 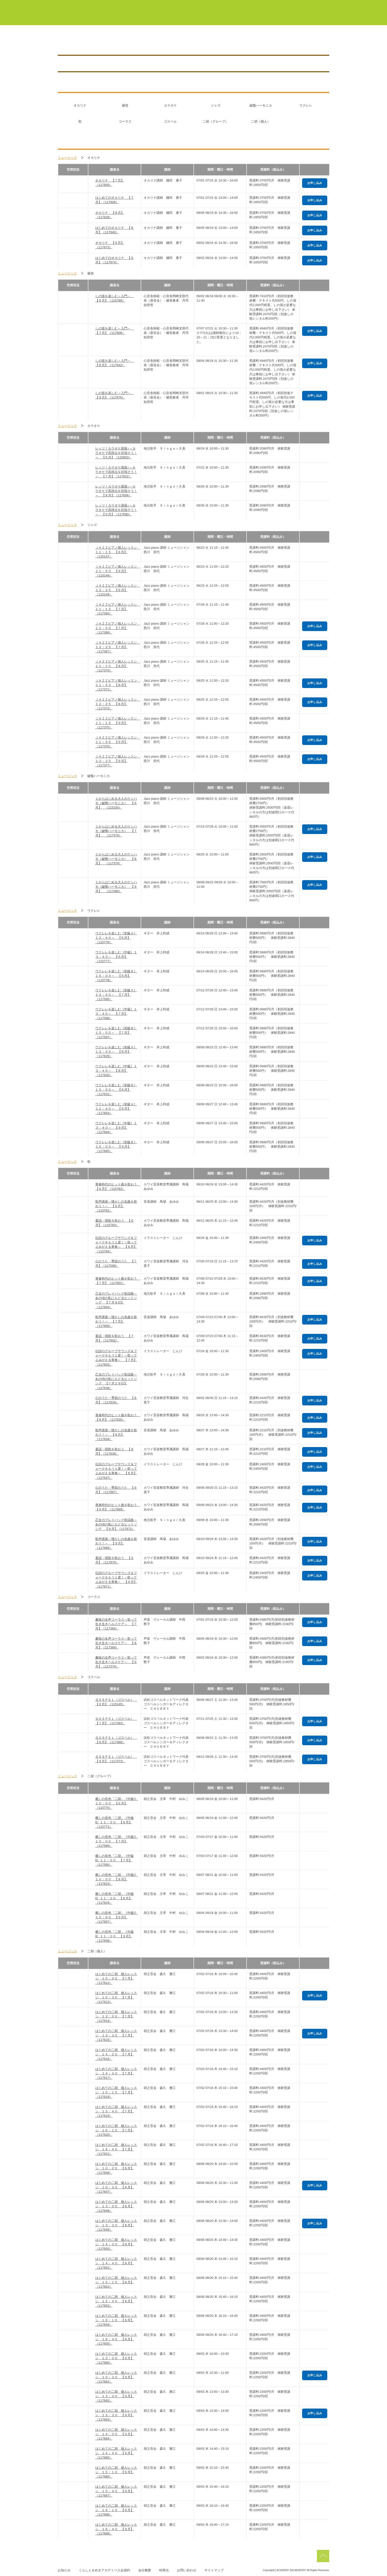 What do you see at coordinates (232, 42) in the screenshot?
I see `講座を探す` at bounding box center [232, 42].